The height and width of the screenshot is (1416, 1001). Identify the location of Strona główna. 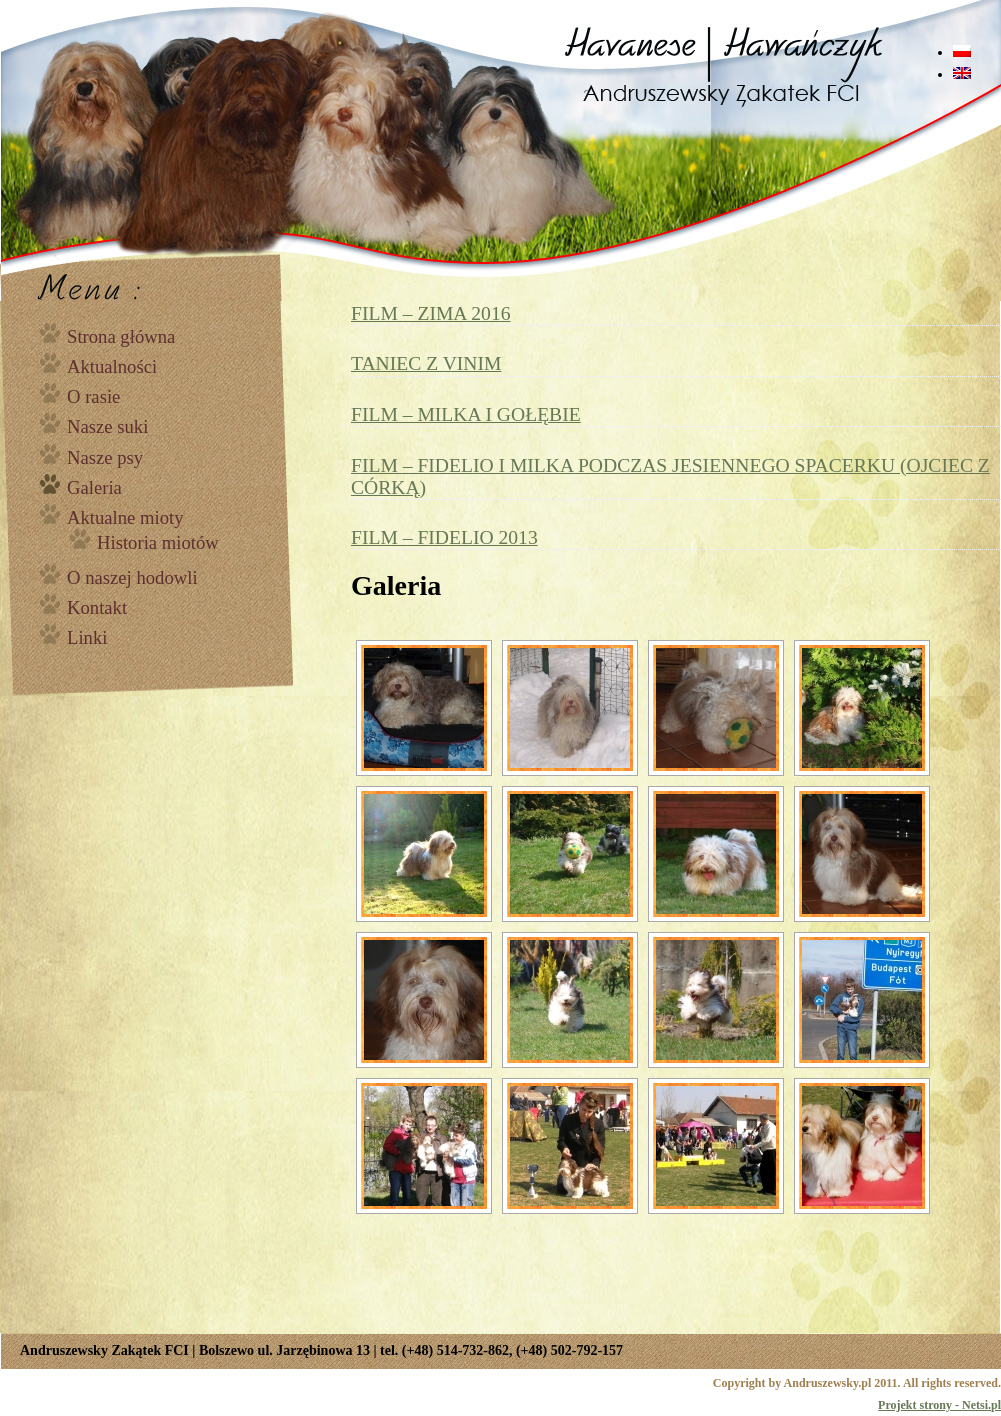
(121, 336).